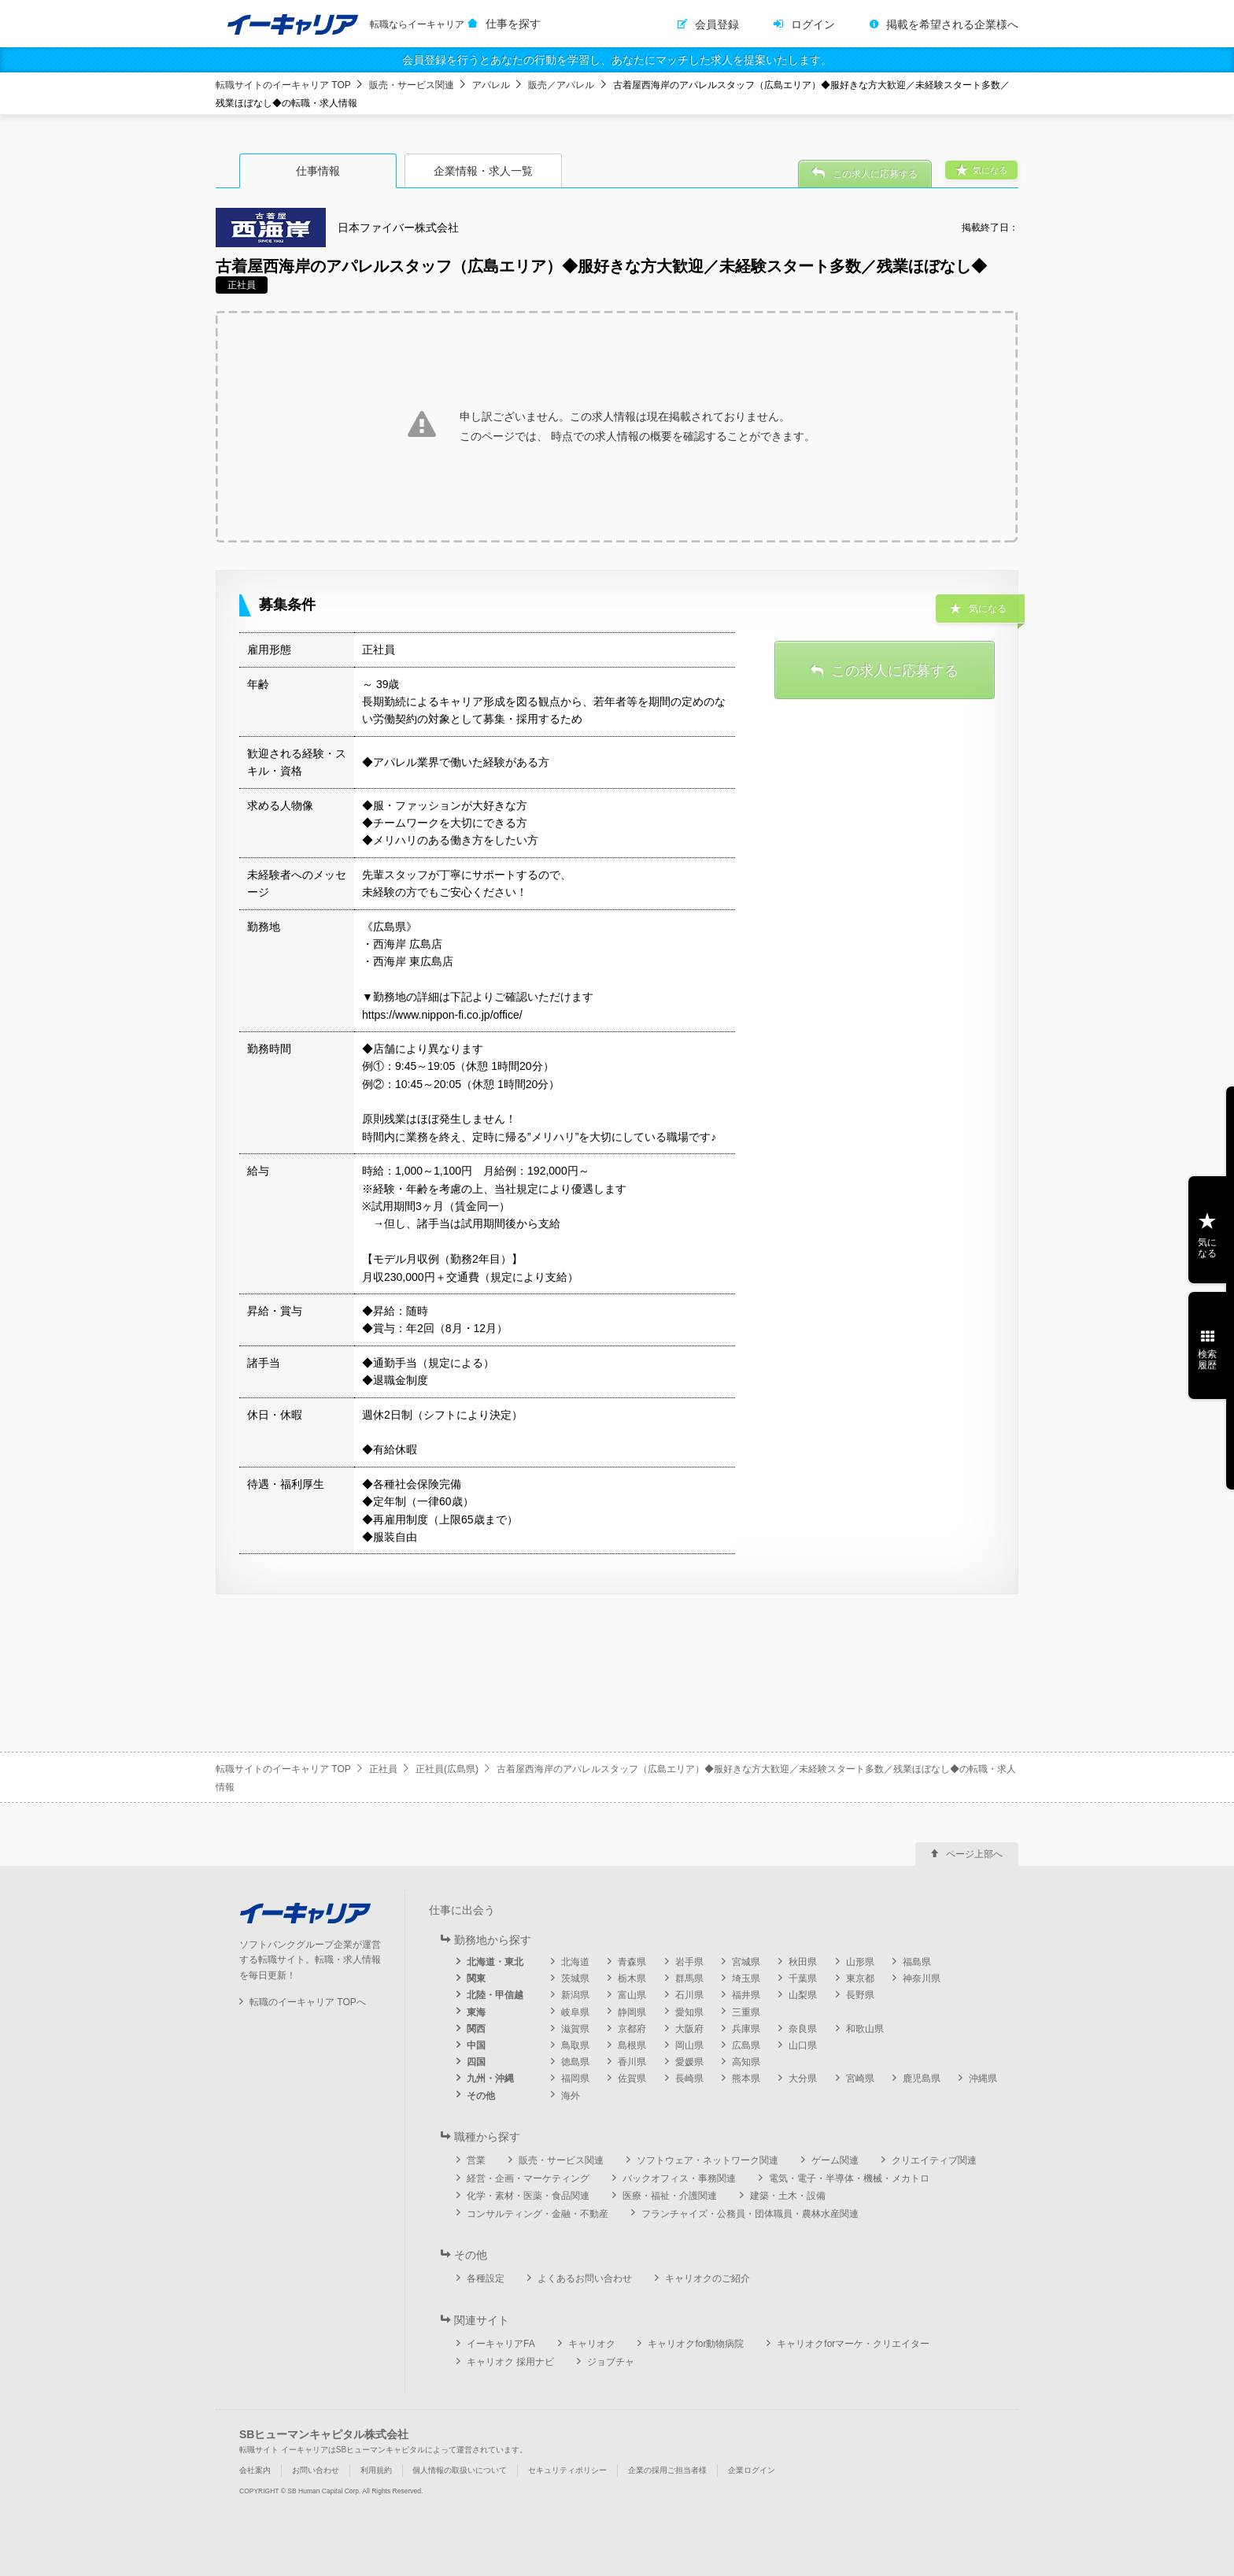 This screenshot has height=2576, width=1234. What do you see at coordinates (689, 1994) in the screenshot?
I see `石川県` at bounding box center [689, 1994].